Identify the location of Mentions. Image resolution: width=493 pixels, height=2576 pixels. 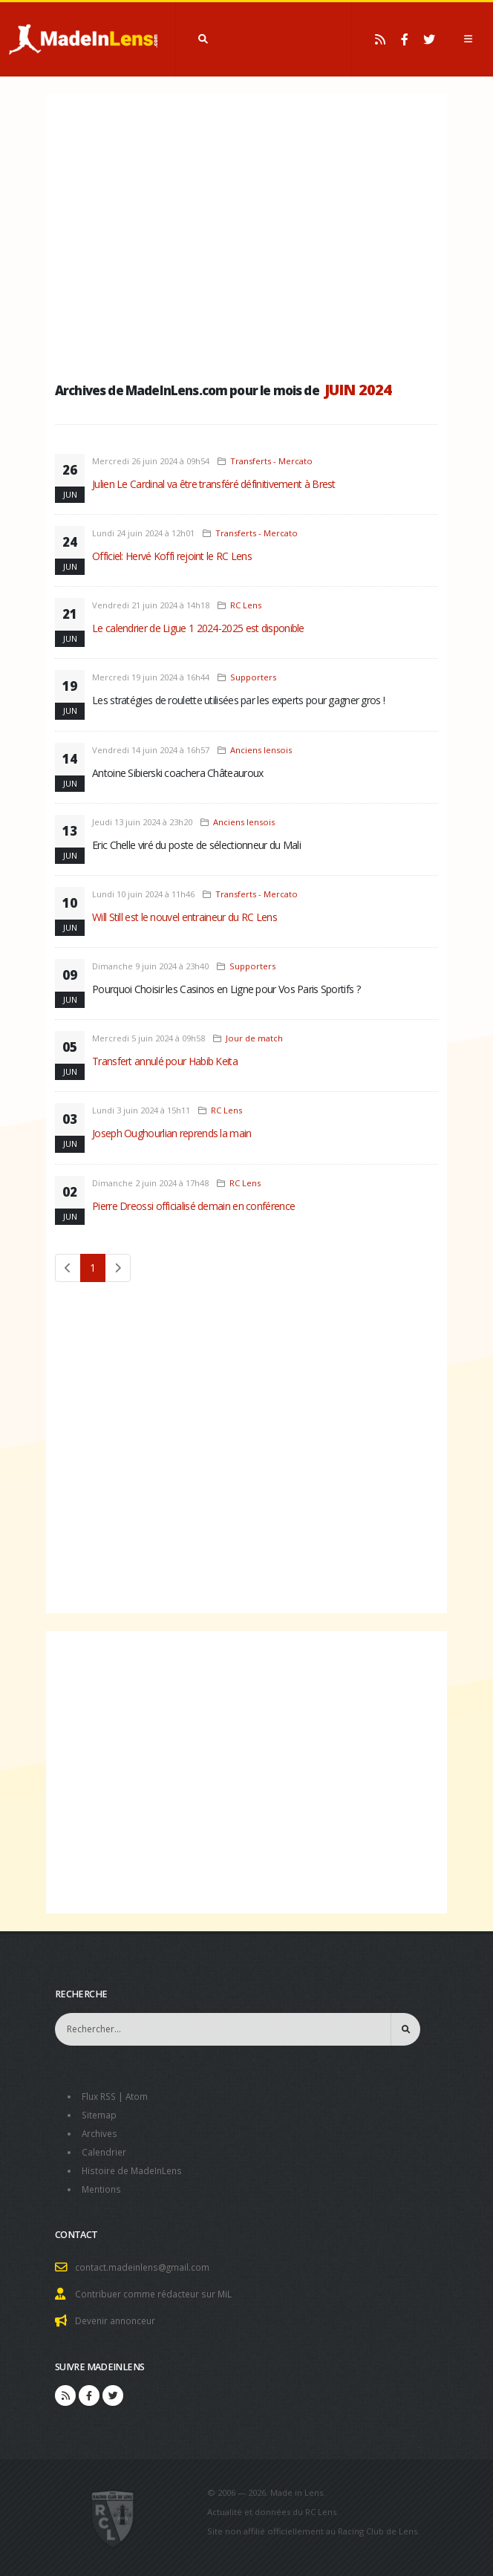
(103, 2185).